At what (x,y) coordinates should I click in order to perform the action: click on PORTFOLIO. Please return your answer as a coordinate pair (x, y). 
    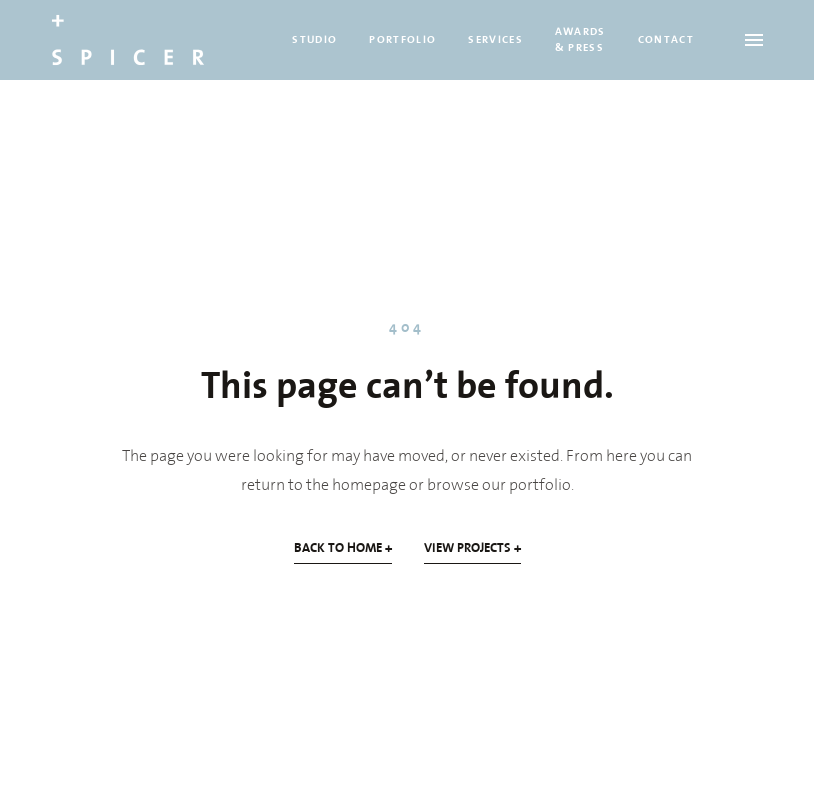
    Looking at the image, I should click on (402, 39).